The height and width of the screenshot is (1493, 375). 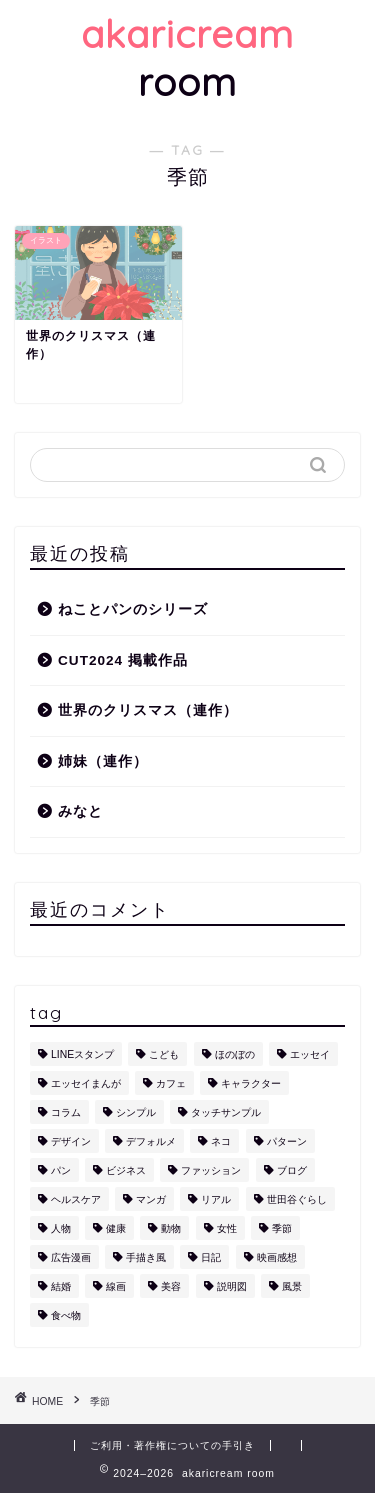 What do you see at coordinates (310, 1054) in the screenshot?
I see `エッセイ [エッセイ (1個の項目)]` at bounding box center [310, 1054].